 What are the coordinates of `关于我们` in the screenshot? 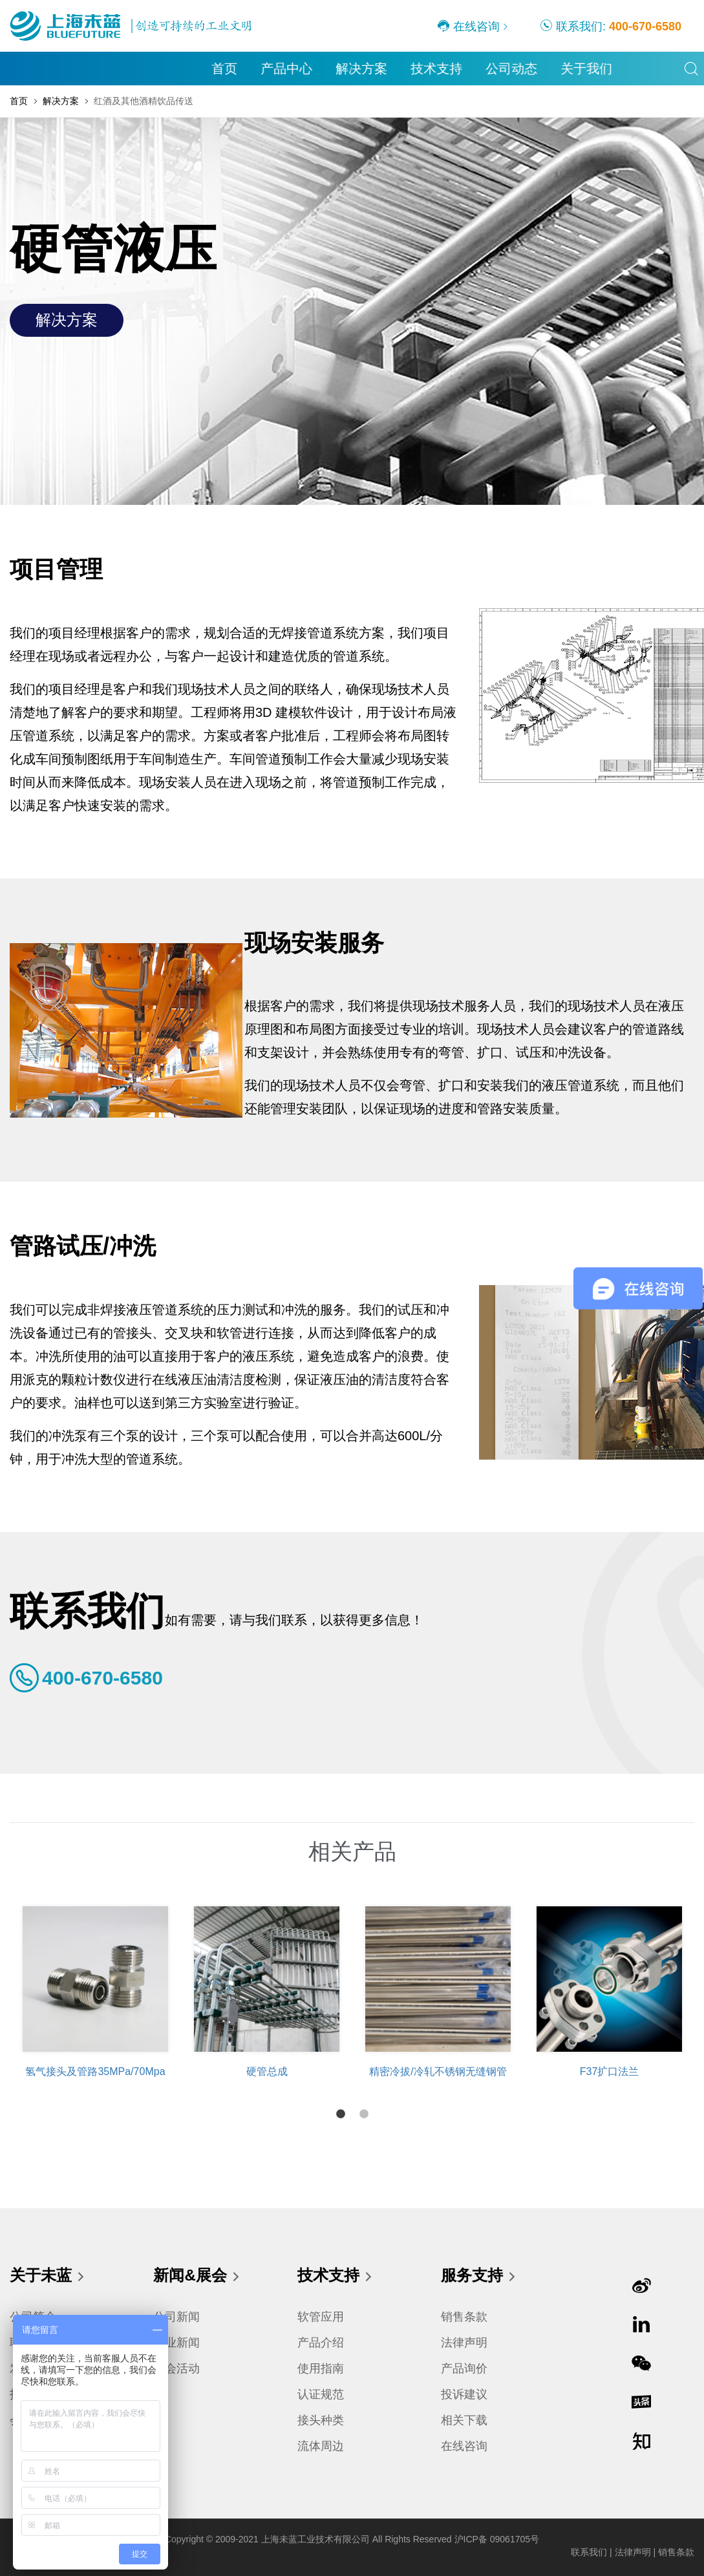 It's located at (386, 68).